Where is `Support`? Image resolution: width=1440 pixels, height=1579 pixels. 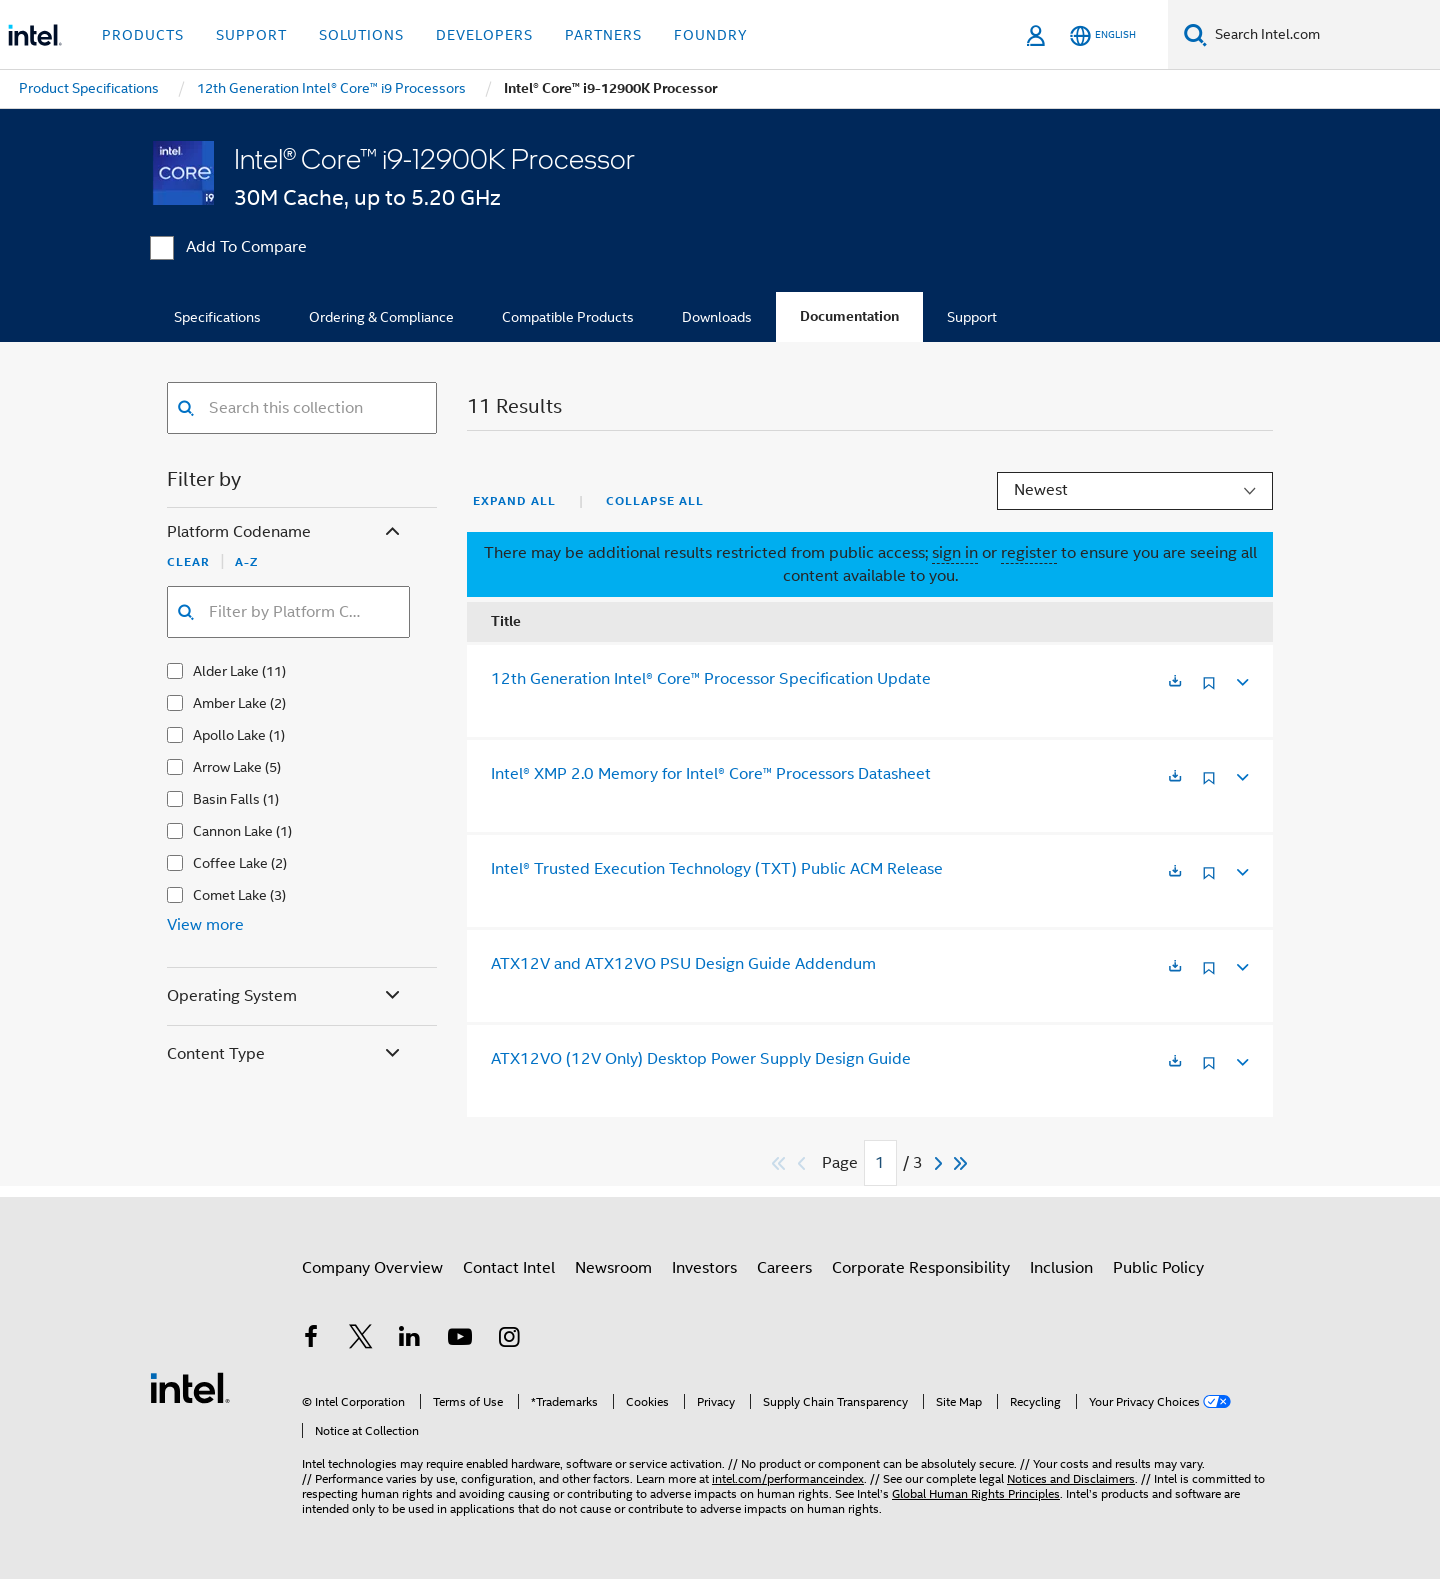 Support is located at coordinates (972, 317).